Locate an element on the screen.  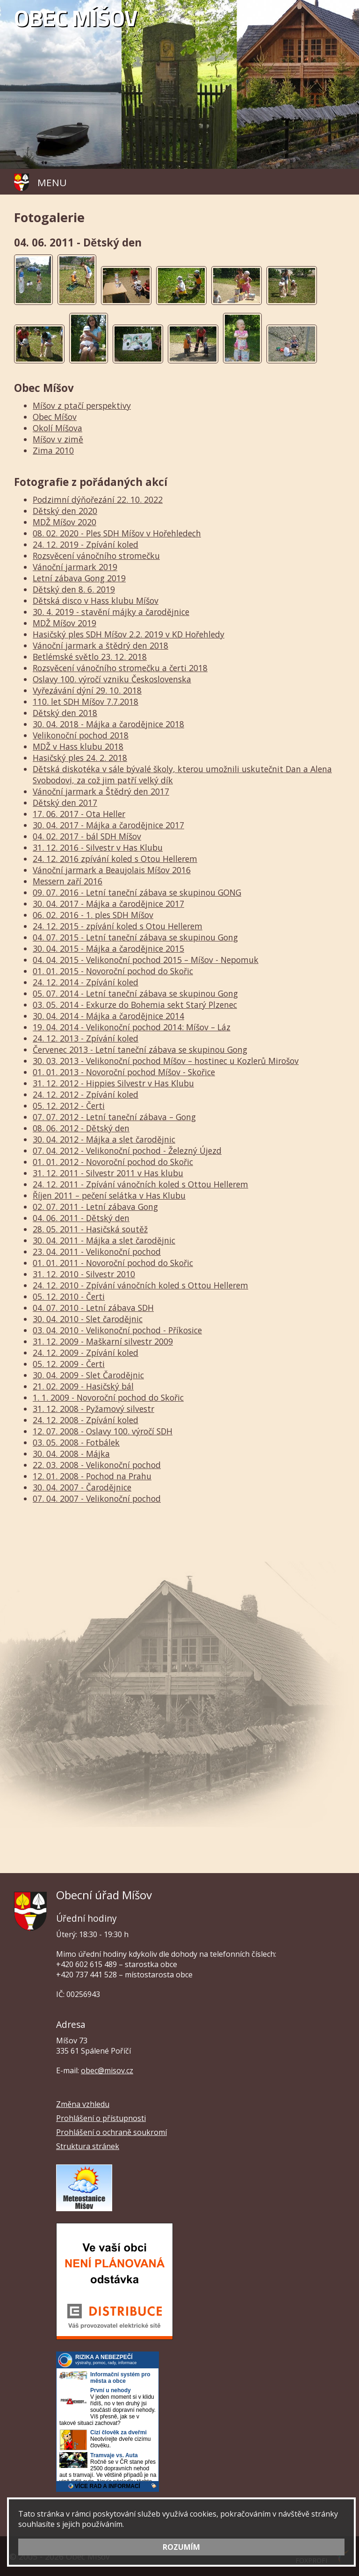
Podzimní dýňořezání 22. 10. 2022 is located at coordinates (98, 499).